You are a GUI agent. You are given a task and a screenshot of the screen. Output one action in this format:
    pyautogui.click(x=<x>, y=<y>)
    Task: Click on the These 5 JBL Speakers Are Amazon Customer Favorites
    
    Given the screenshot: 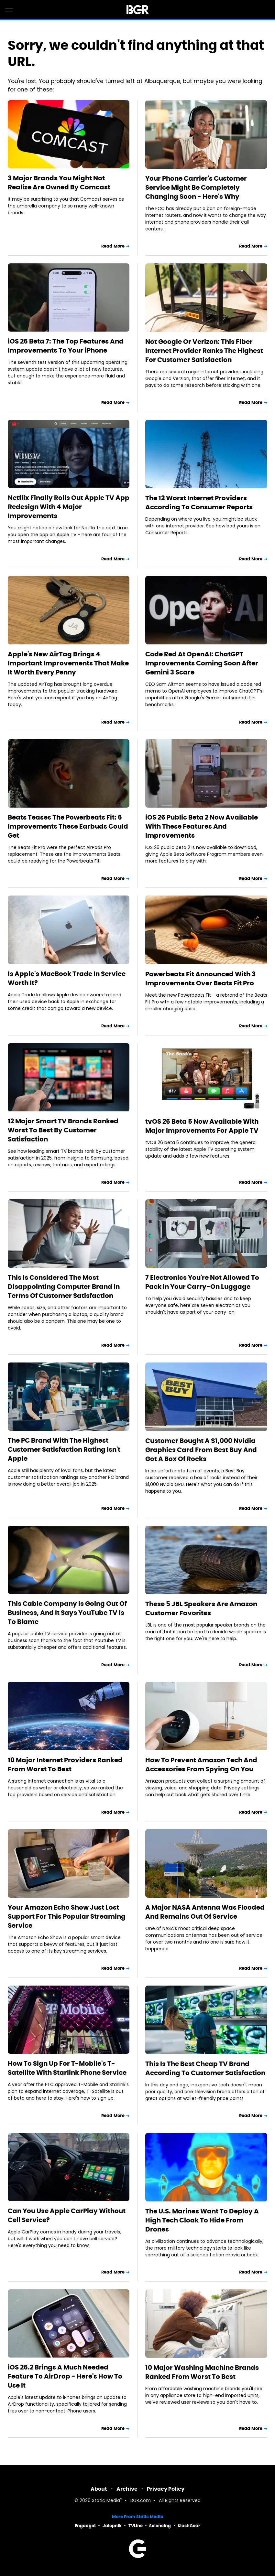 What is the action you would take?
    pyautogui.click(x=201, y=1608)
    